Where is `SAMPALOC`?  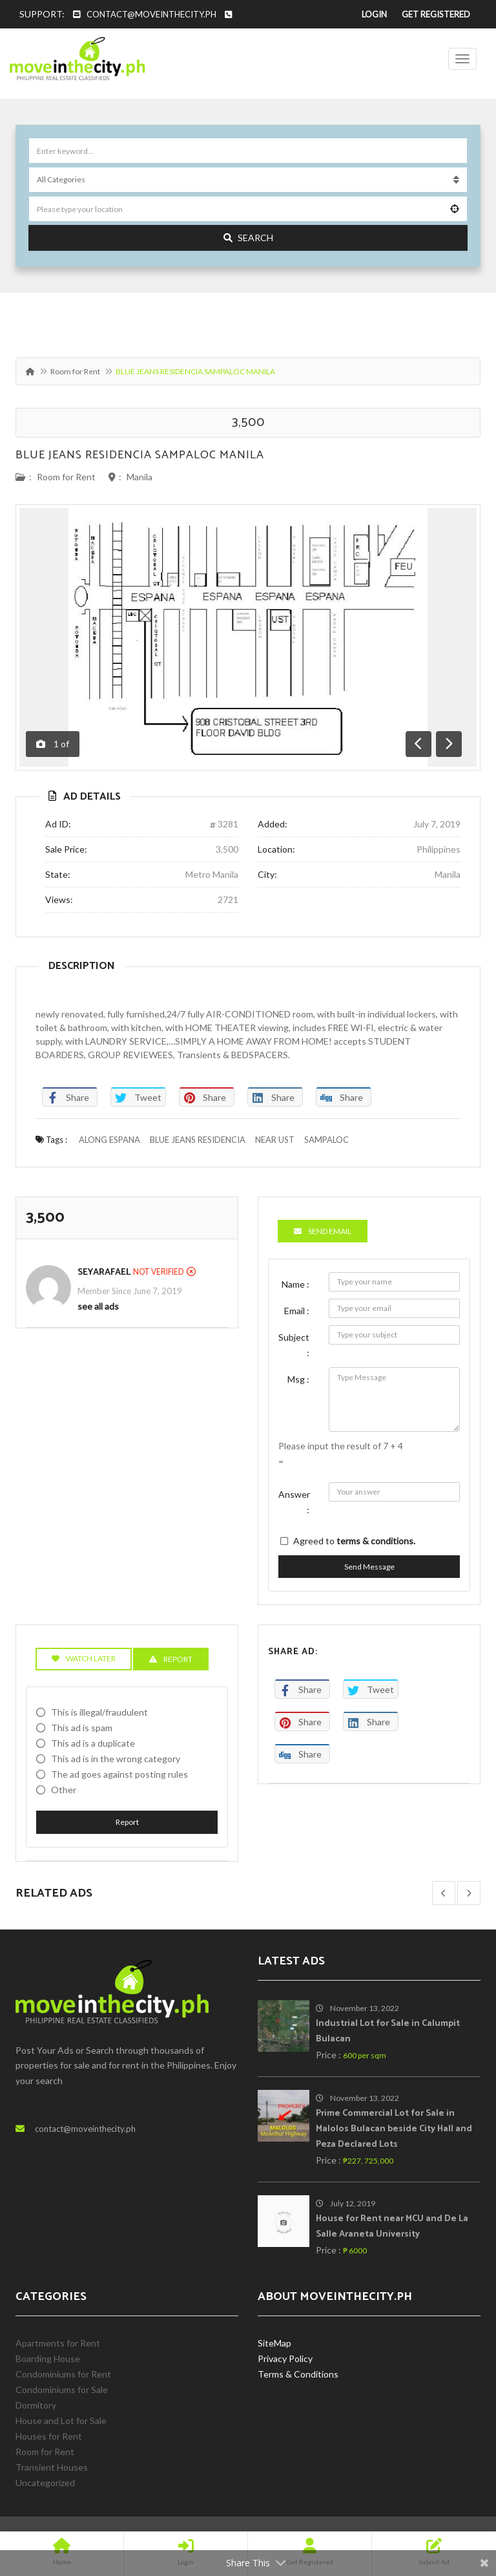
SAMPALOC is located at coordinates (326, 1139).